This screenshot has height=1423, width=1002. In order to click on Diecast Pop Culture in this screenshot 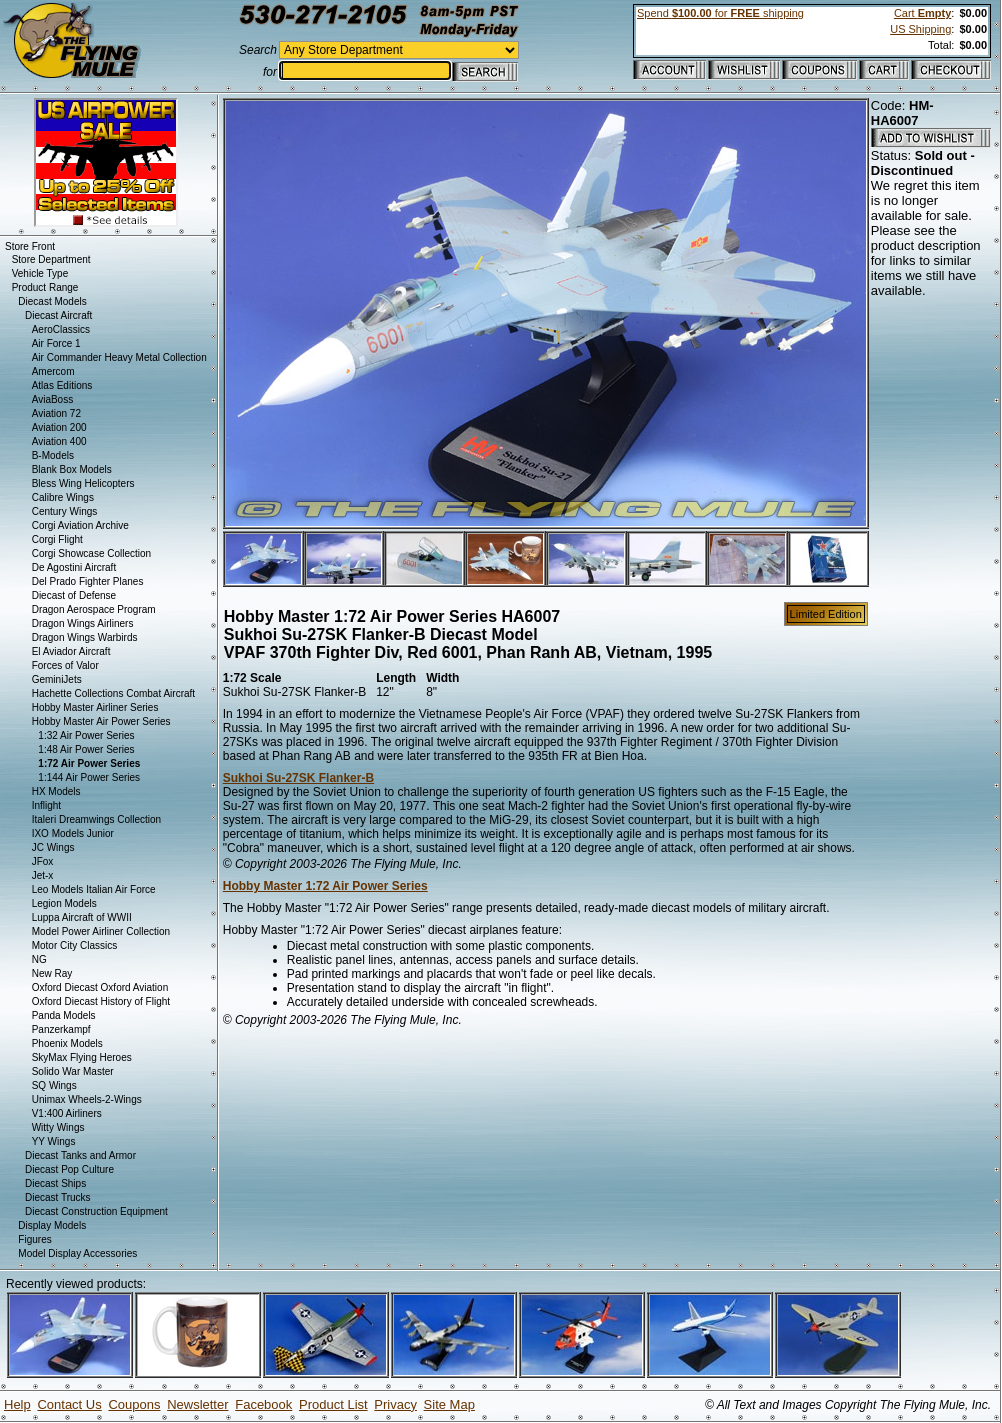, I will do `click(69, 1169)`.